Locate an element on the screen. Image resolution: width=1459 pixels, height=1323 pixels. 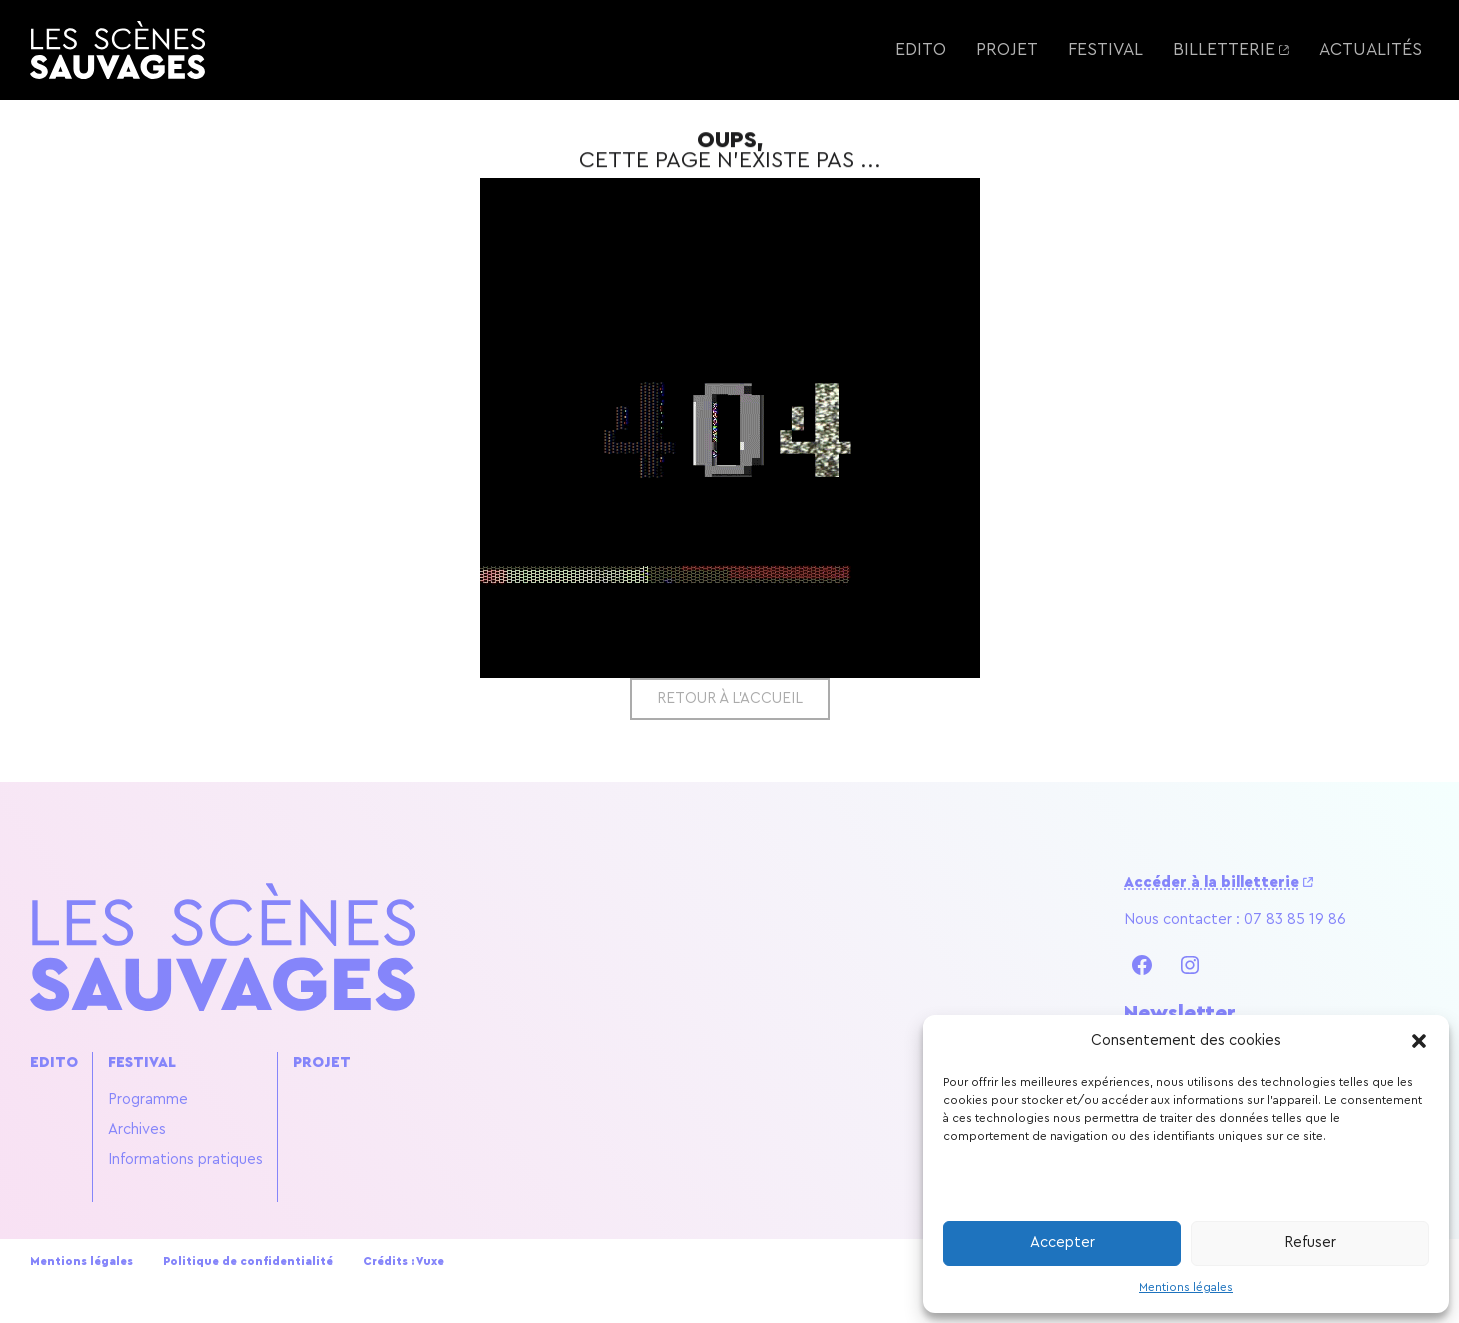
Crédits : Vuxe is located at coordinates (403, 1261).